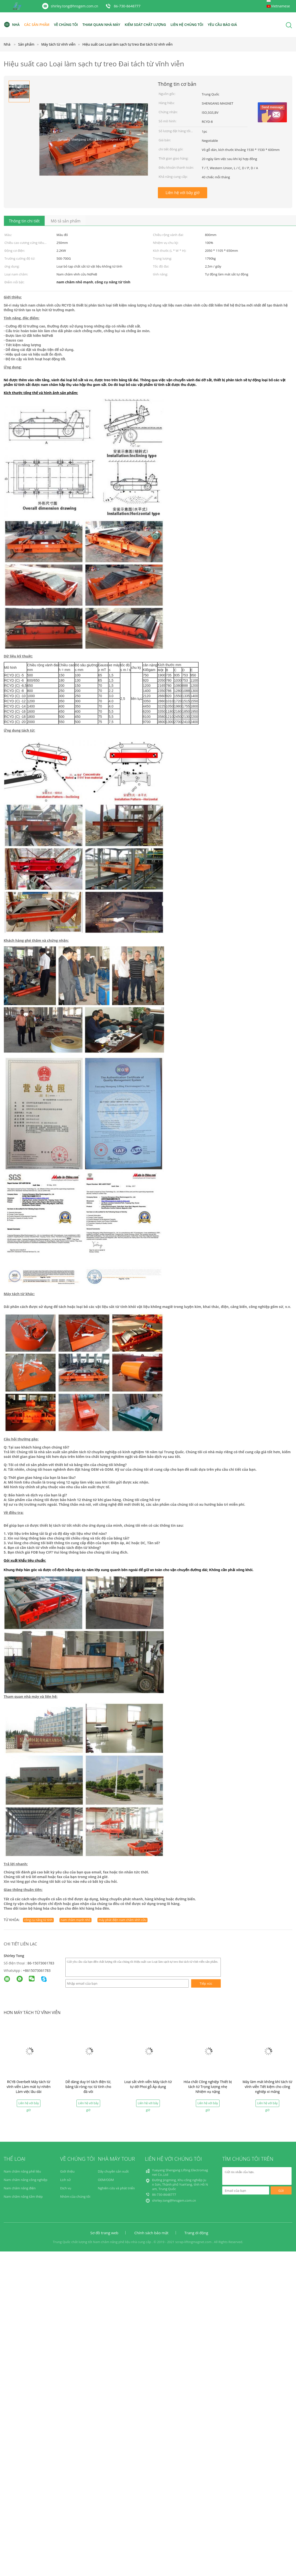 The image size is (296, 2576). I want to click on máy phát điện nam châm vĩnh cửu, so click(122, 1920).